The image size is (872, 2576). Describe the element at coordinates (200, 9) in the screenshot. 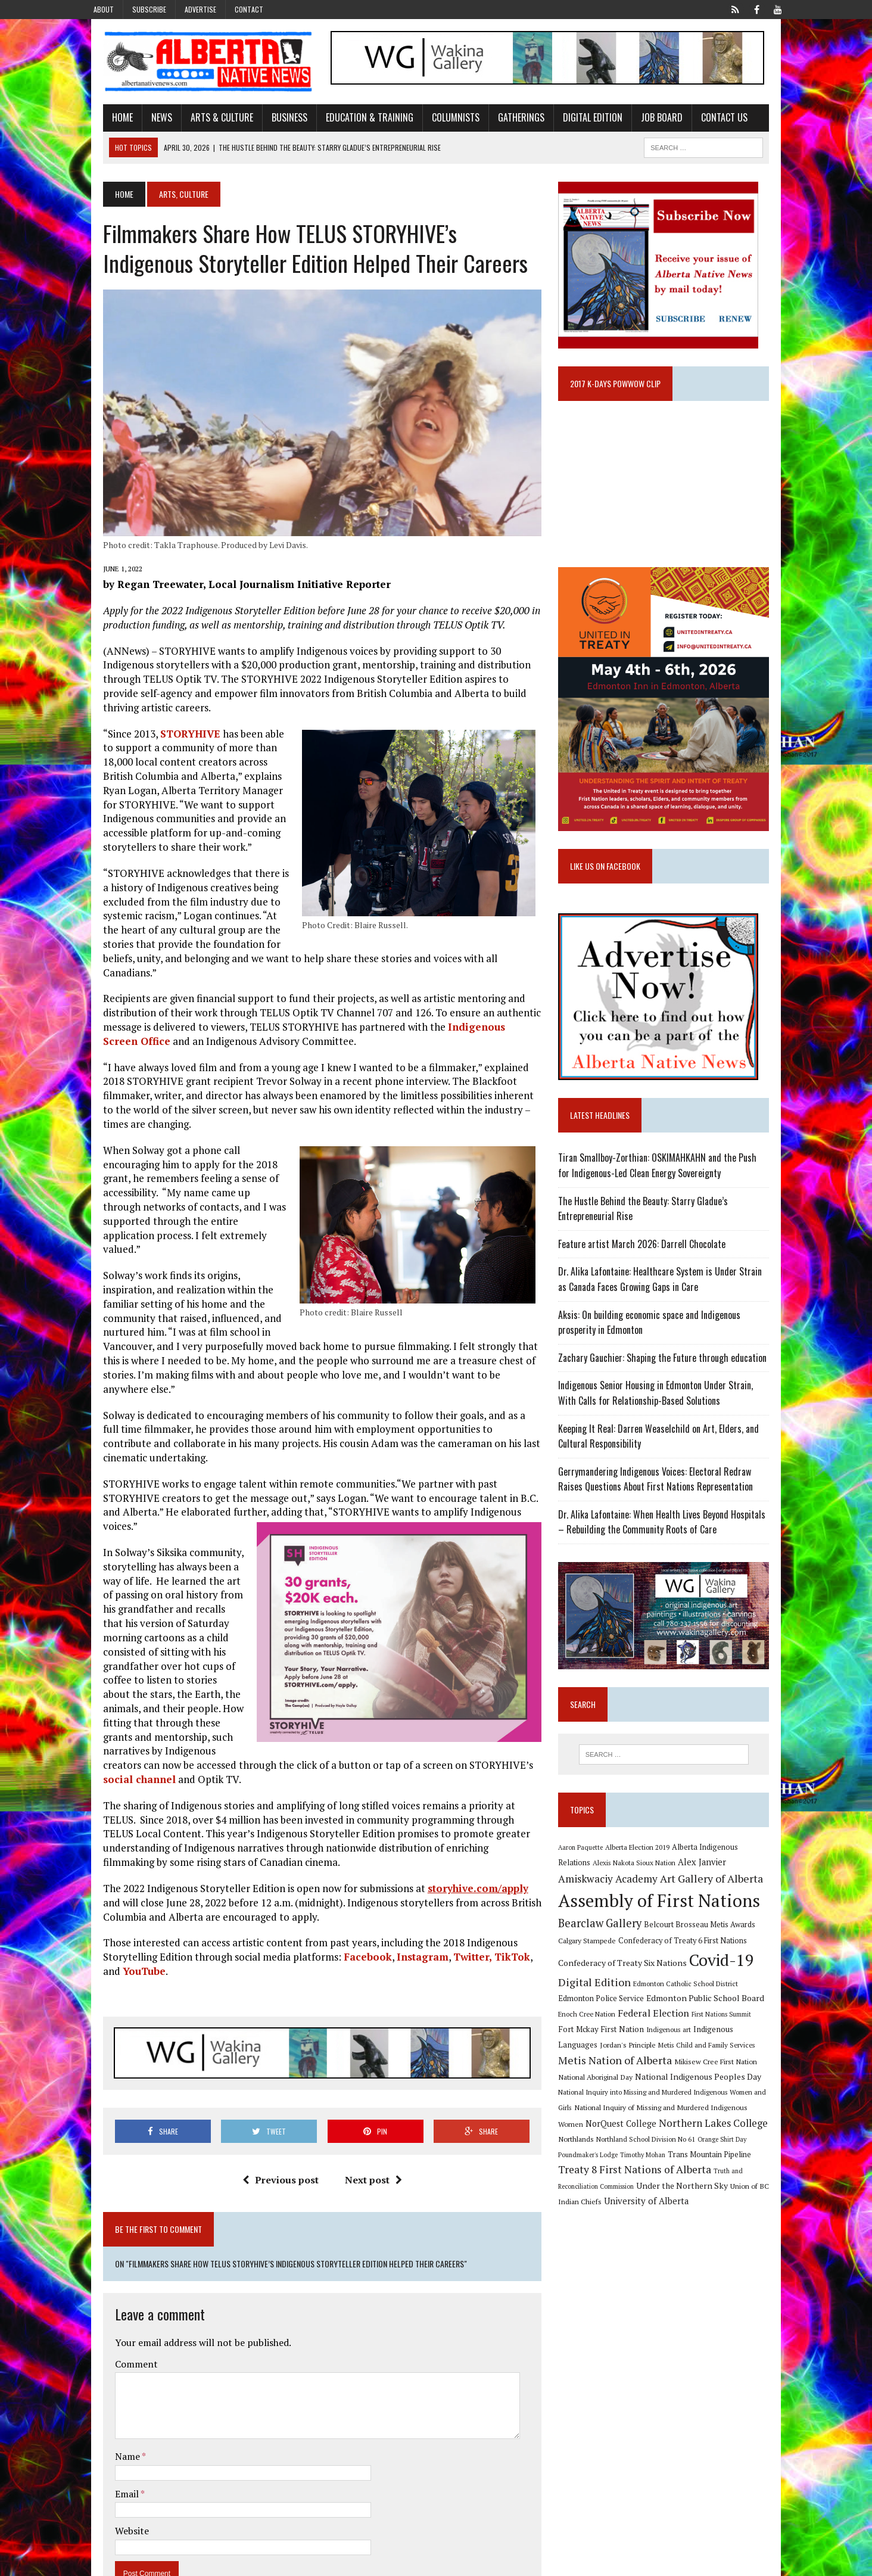

I see `Advertise` at that location.